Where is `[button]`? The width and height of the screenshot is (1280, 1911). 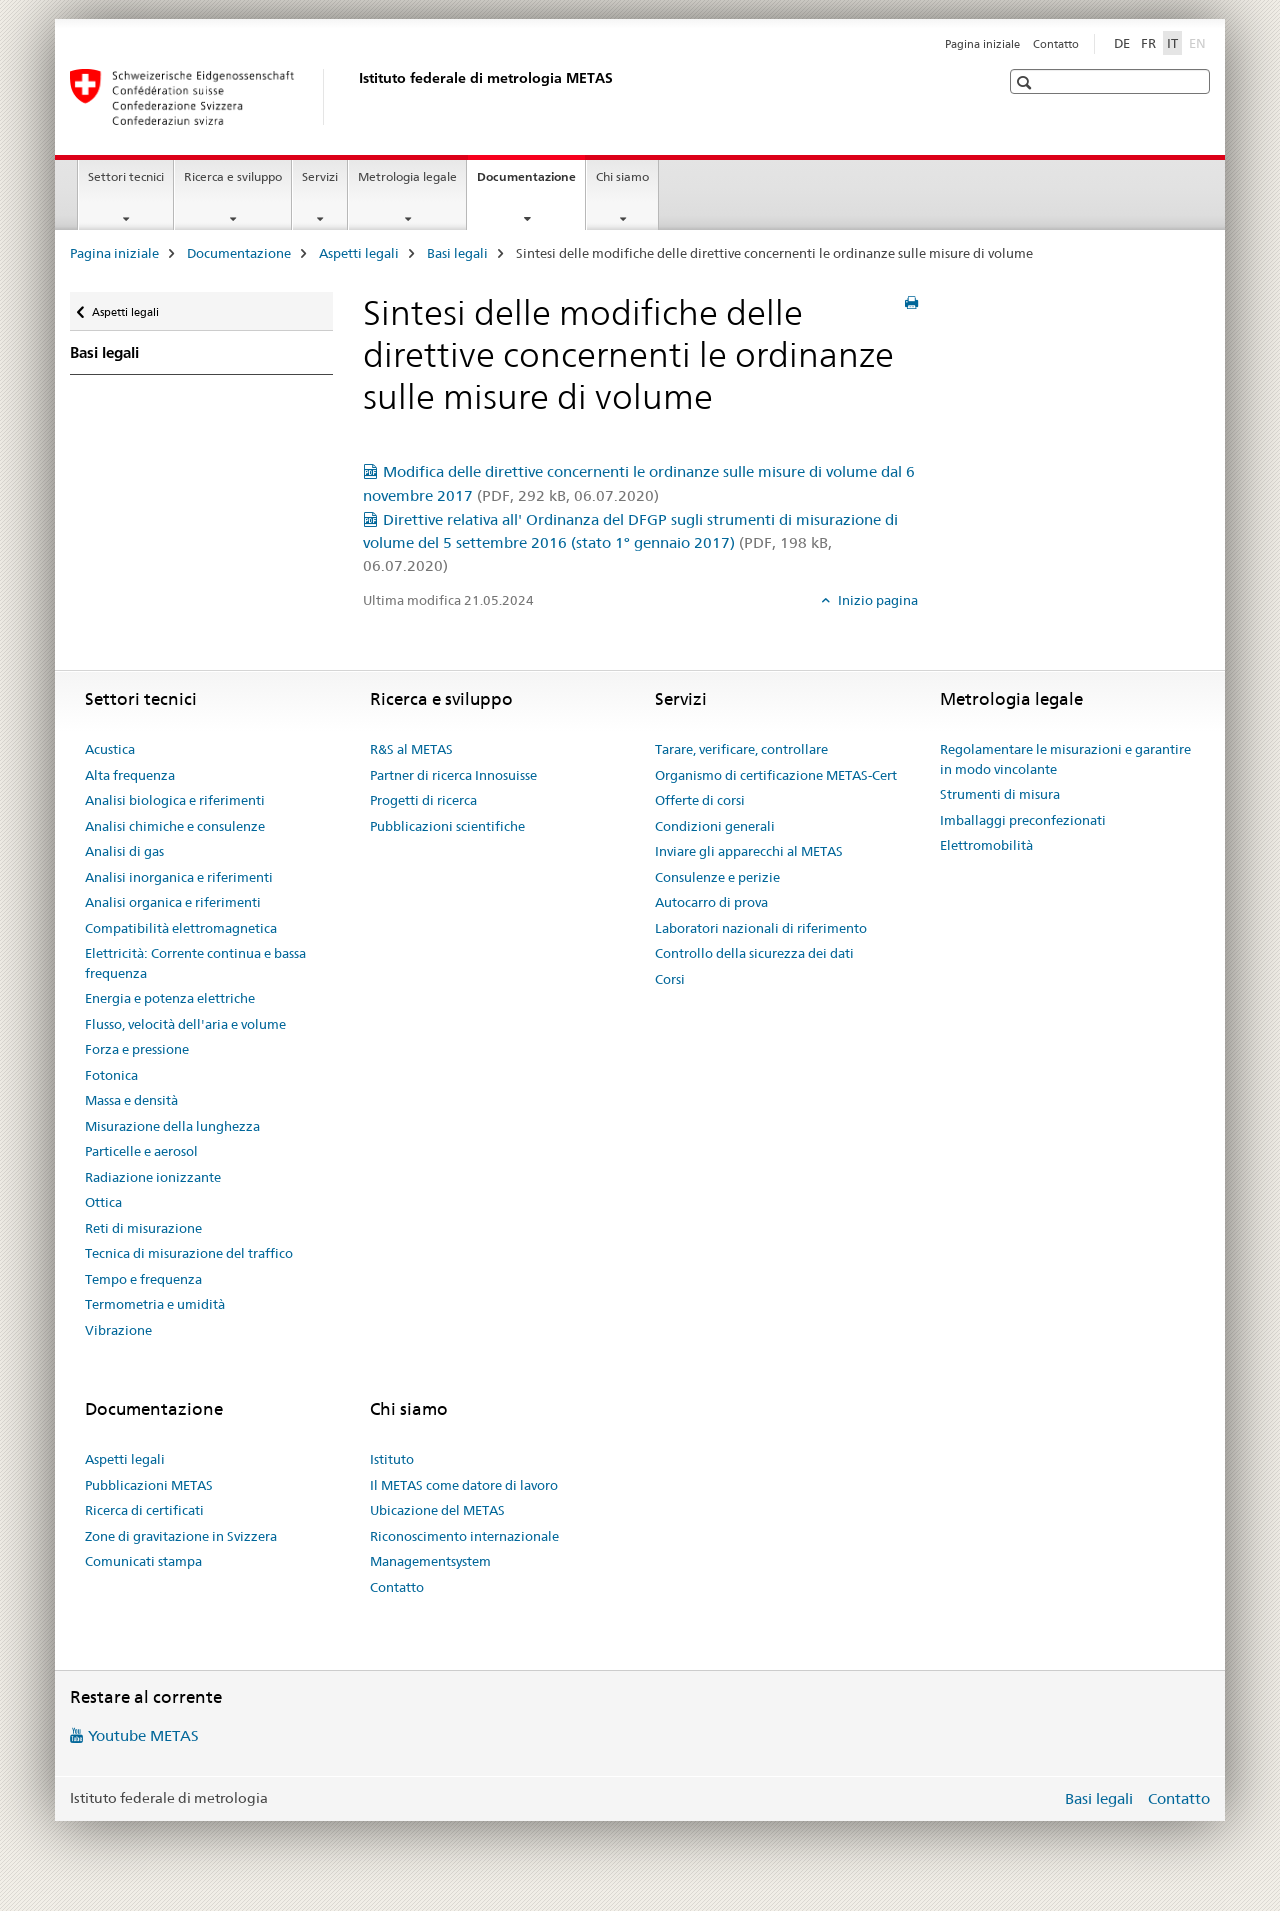
[button] is located at coordinates (1026, 82).